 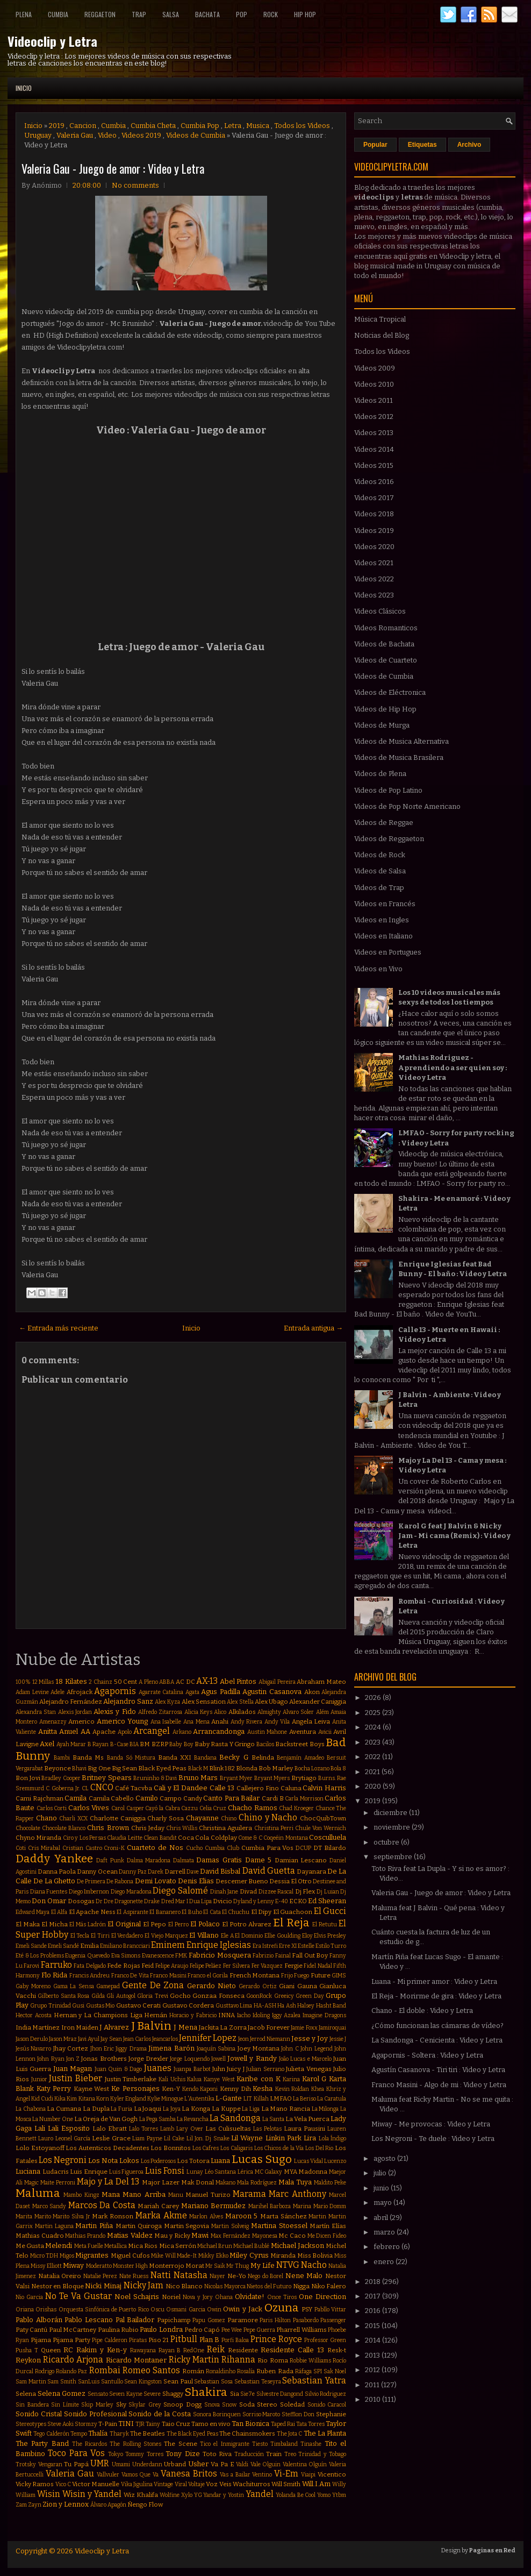 I want to click on Calvin Harris, so click(x=324, y=1788).